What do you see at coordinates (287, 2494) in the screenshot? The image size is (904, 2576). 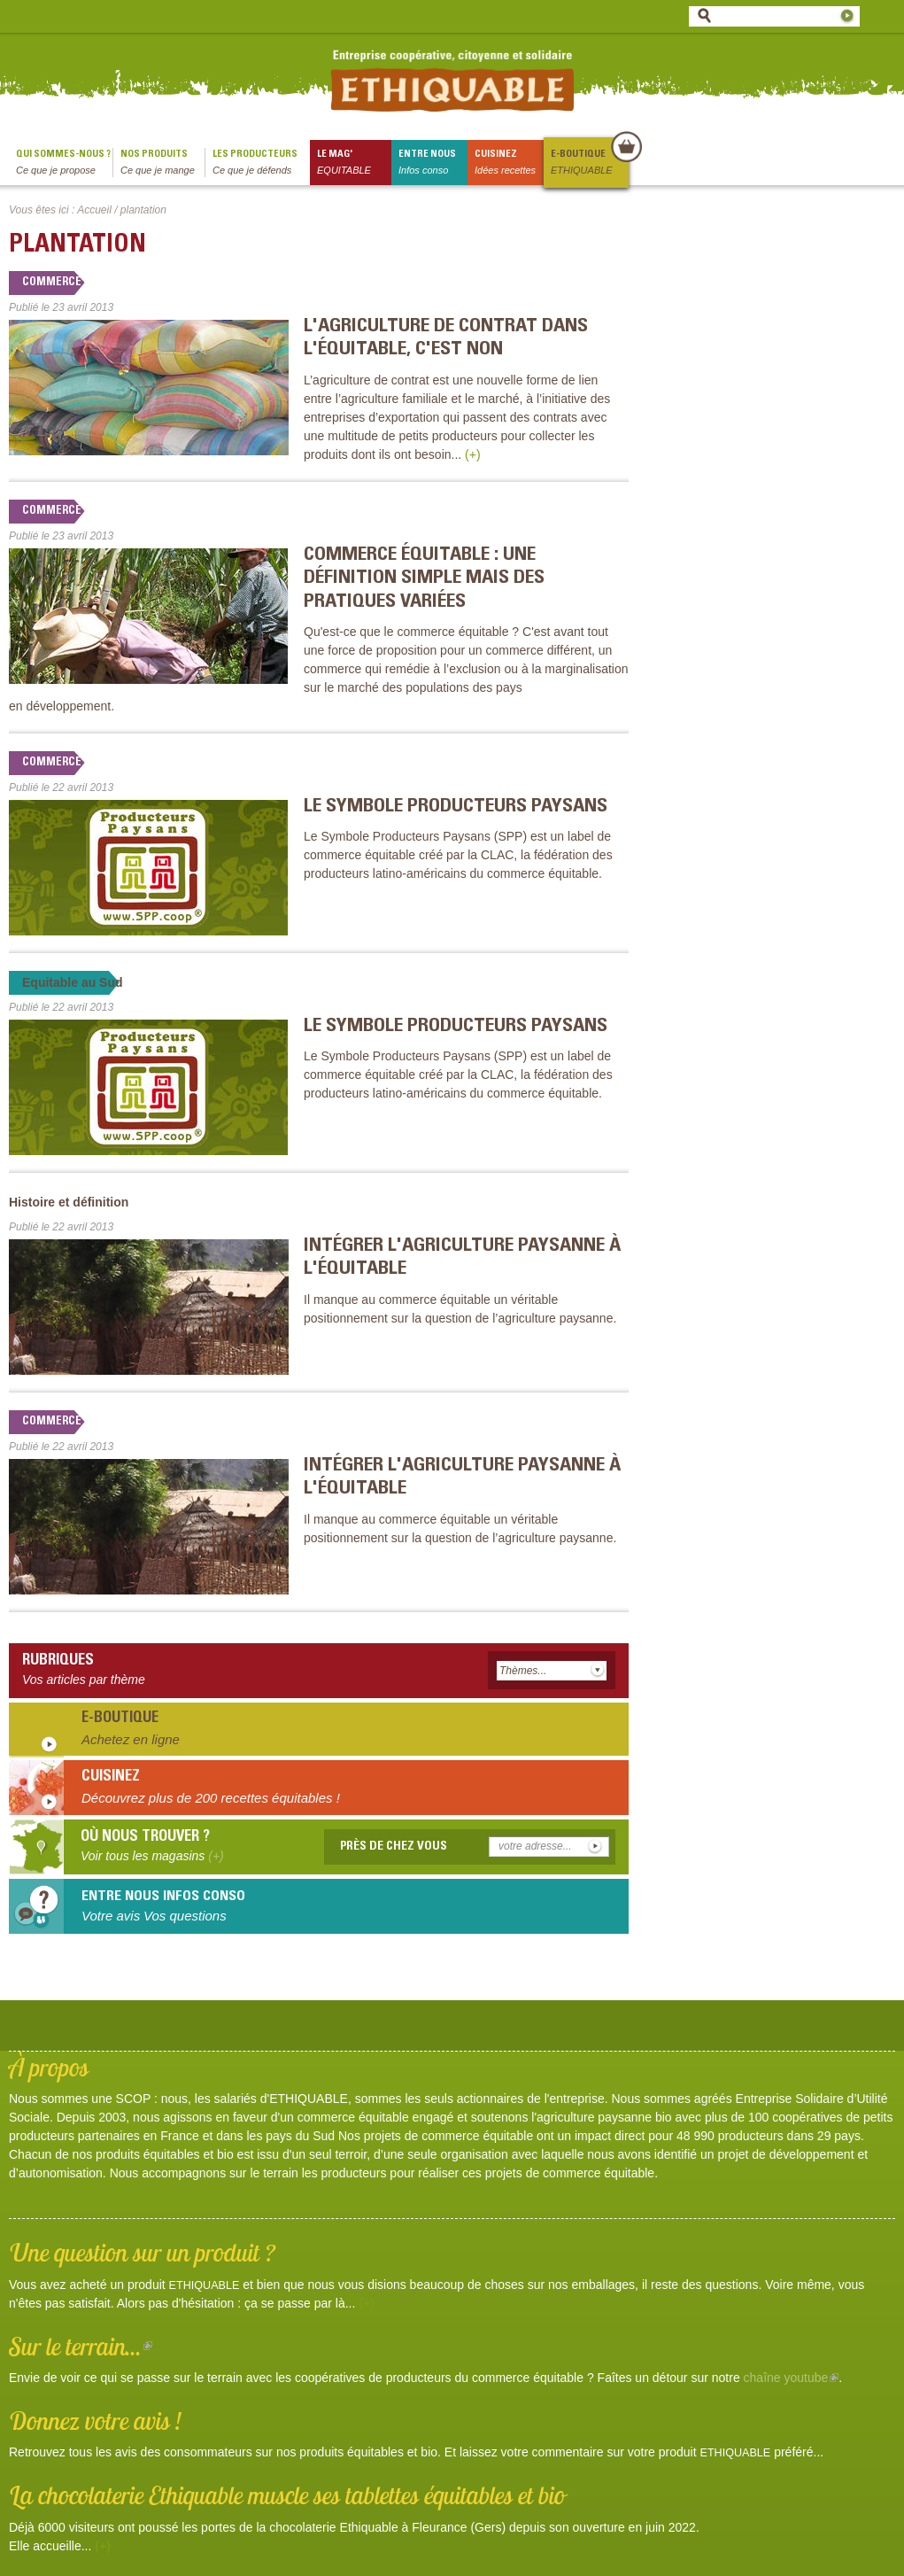 I see `La chocolaterie Ethiquable muscle ses tablettes équitables et bio` at bounding box center [287, 2494].